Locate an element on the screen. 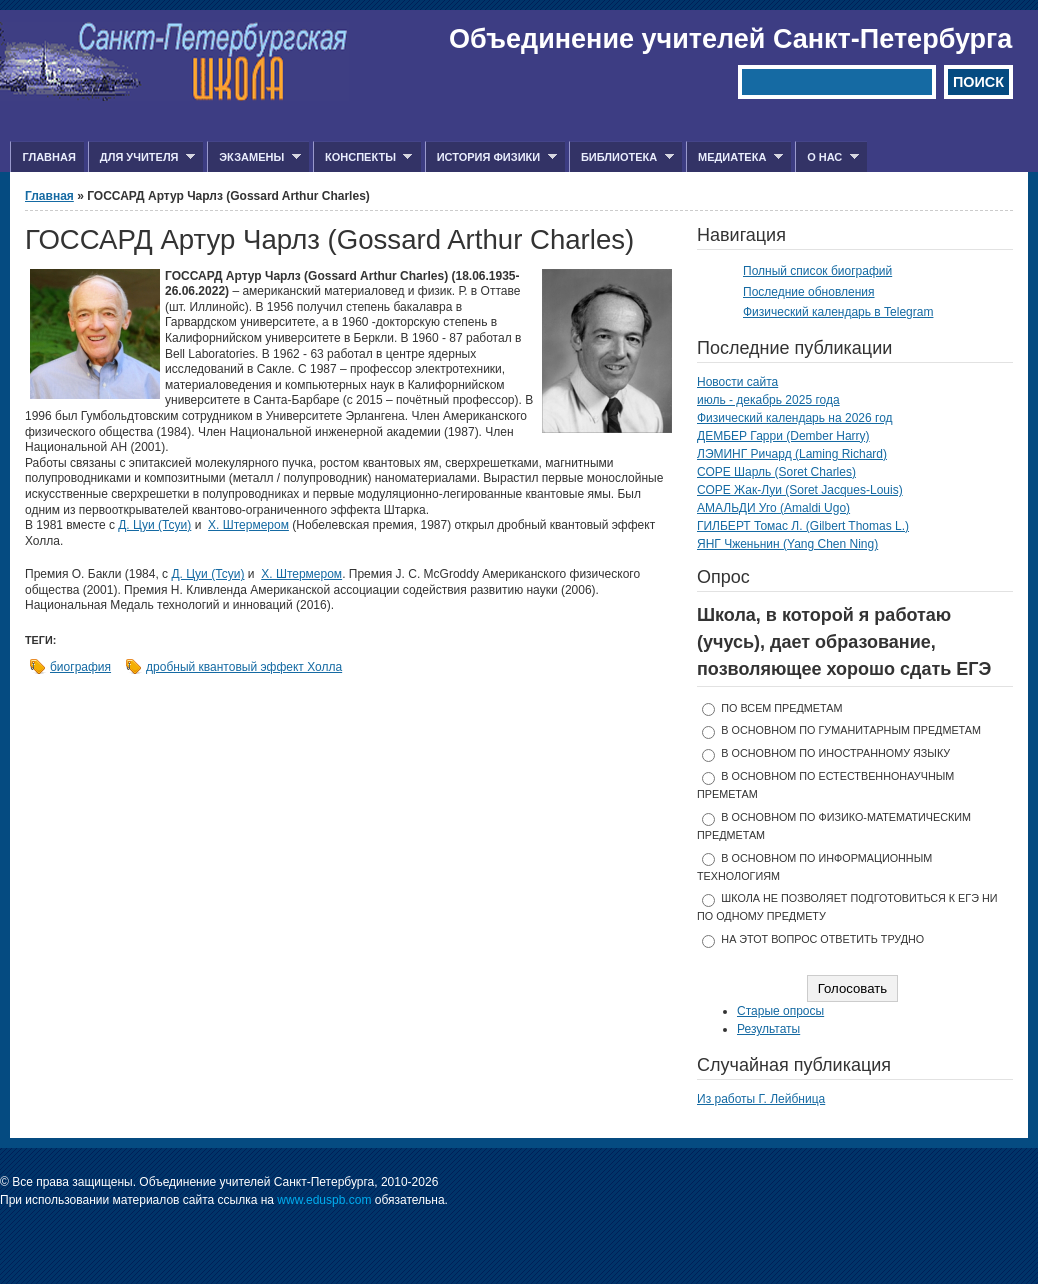 Image resolution: width=1038 pixels, height=1284 pixels. На этот вопрос ответить трудно is located at coordinates (822, 939).